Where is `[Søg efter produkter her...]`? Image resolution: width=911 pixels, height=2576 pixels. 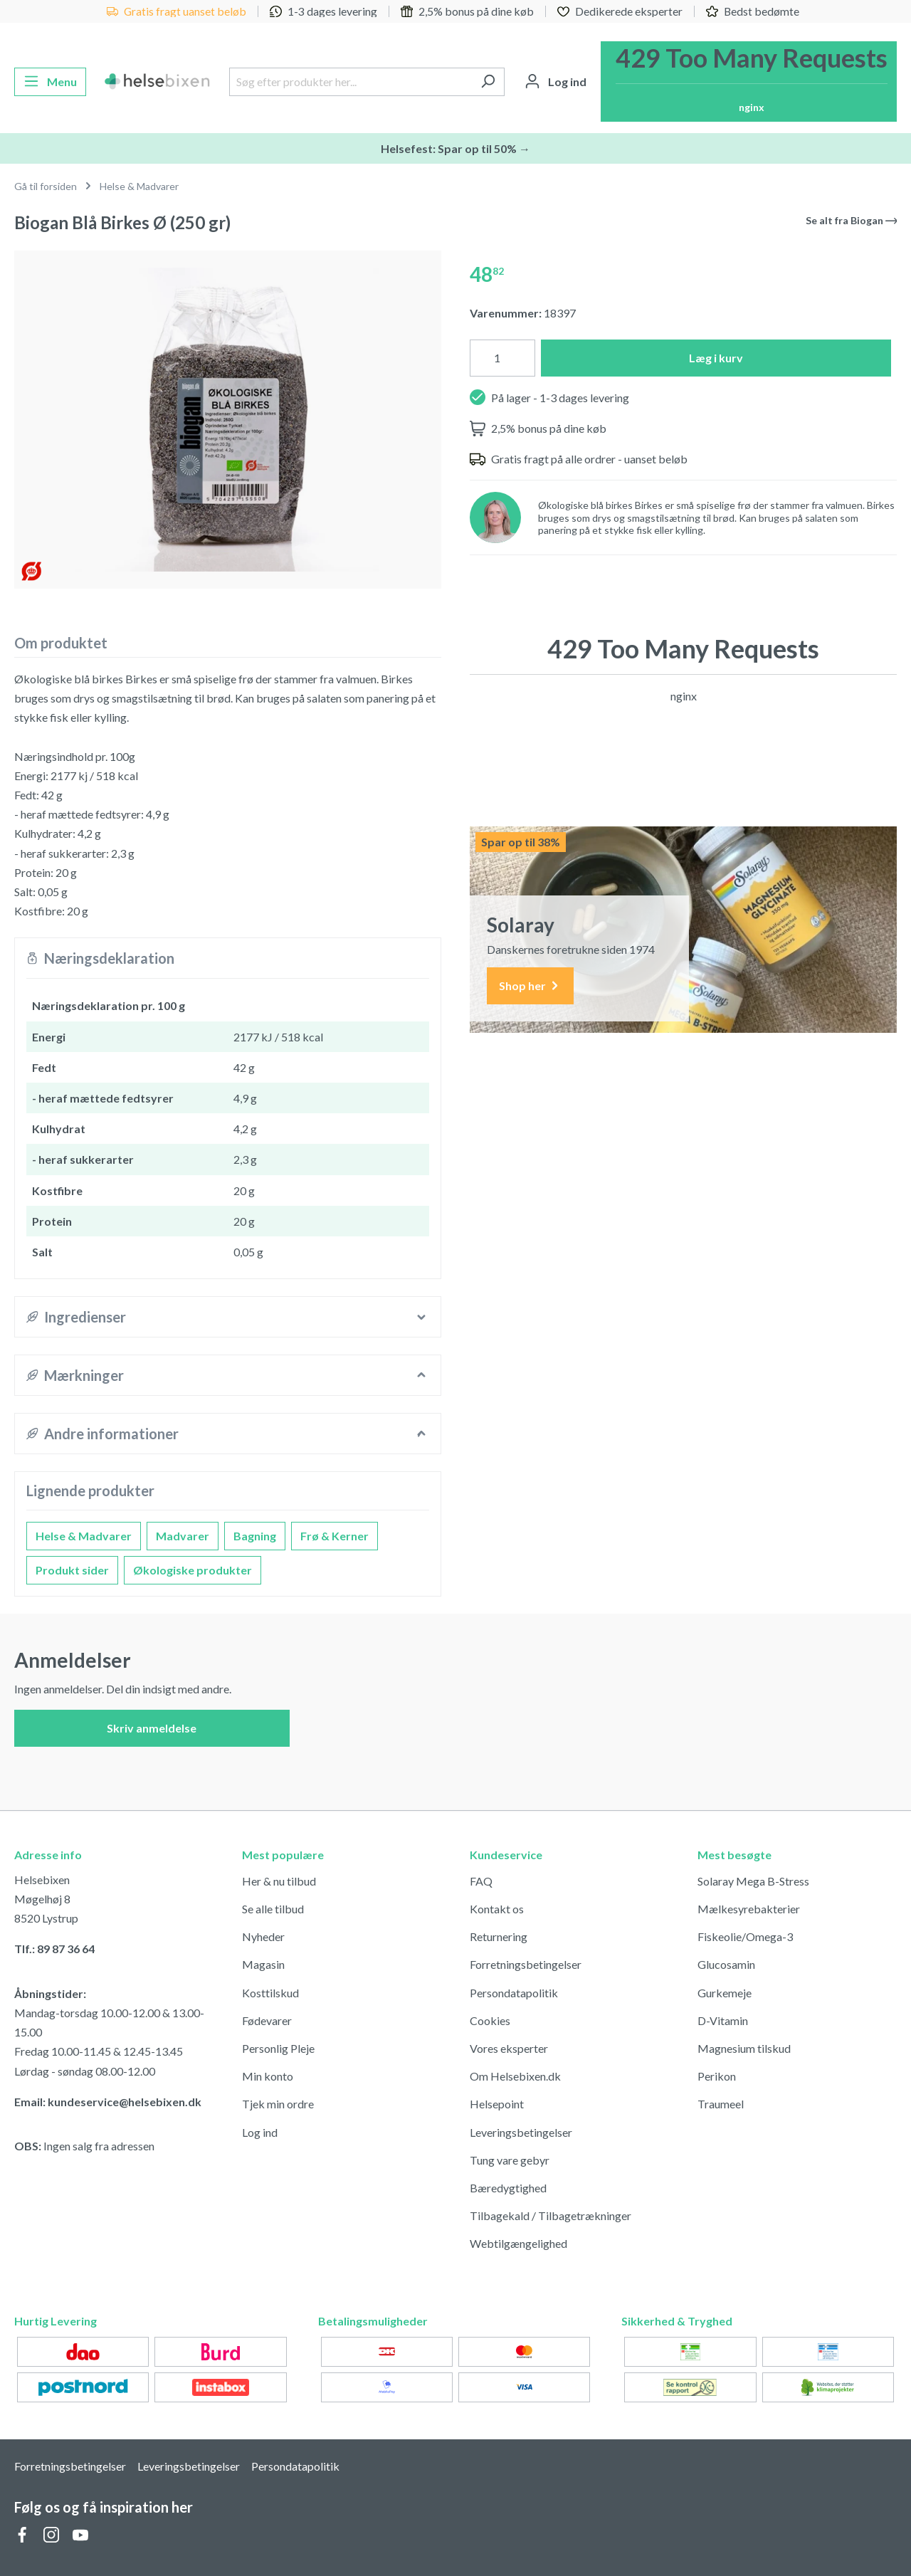 [Søg efter produkter her...] is located at coordinates (350, 82).